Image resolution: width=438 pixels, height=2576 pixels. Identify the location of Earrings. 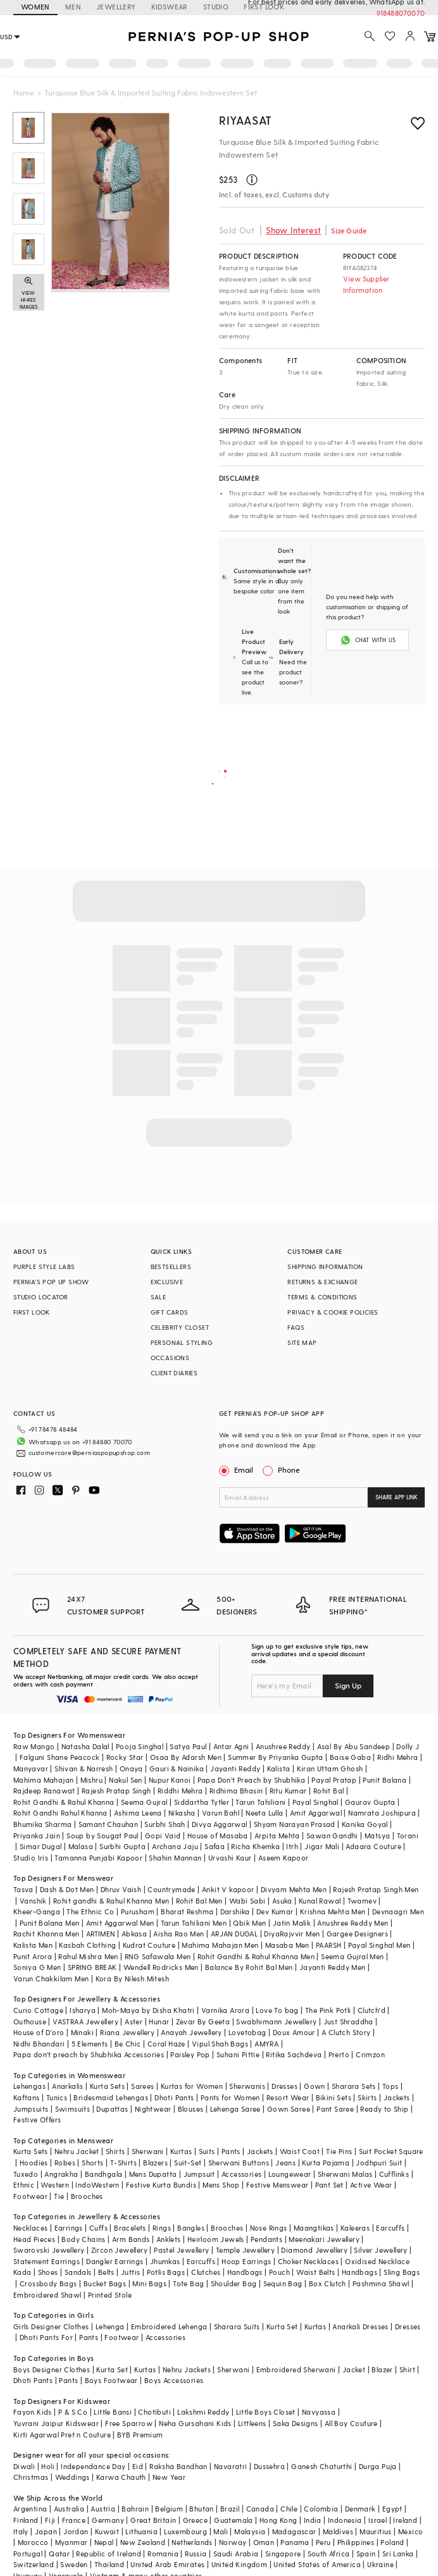
(68, 2228).